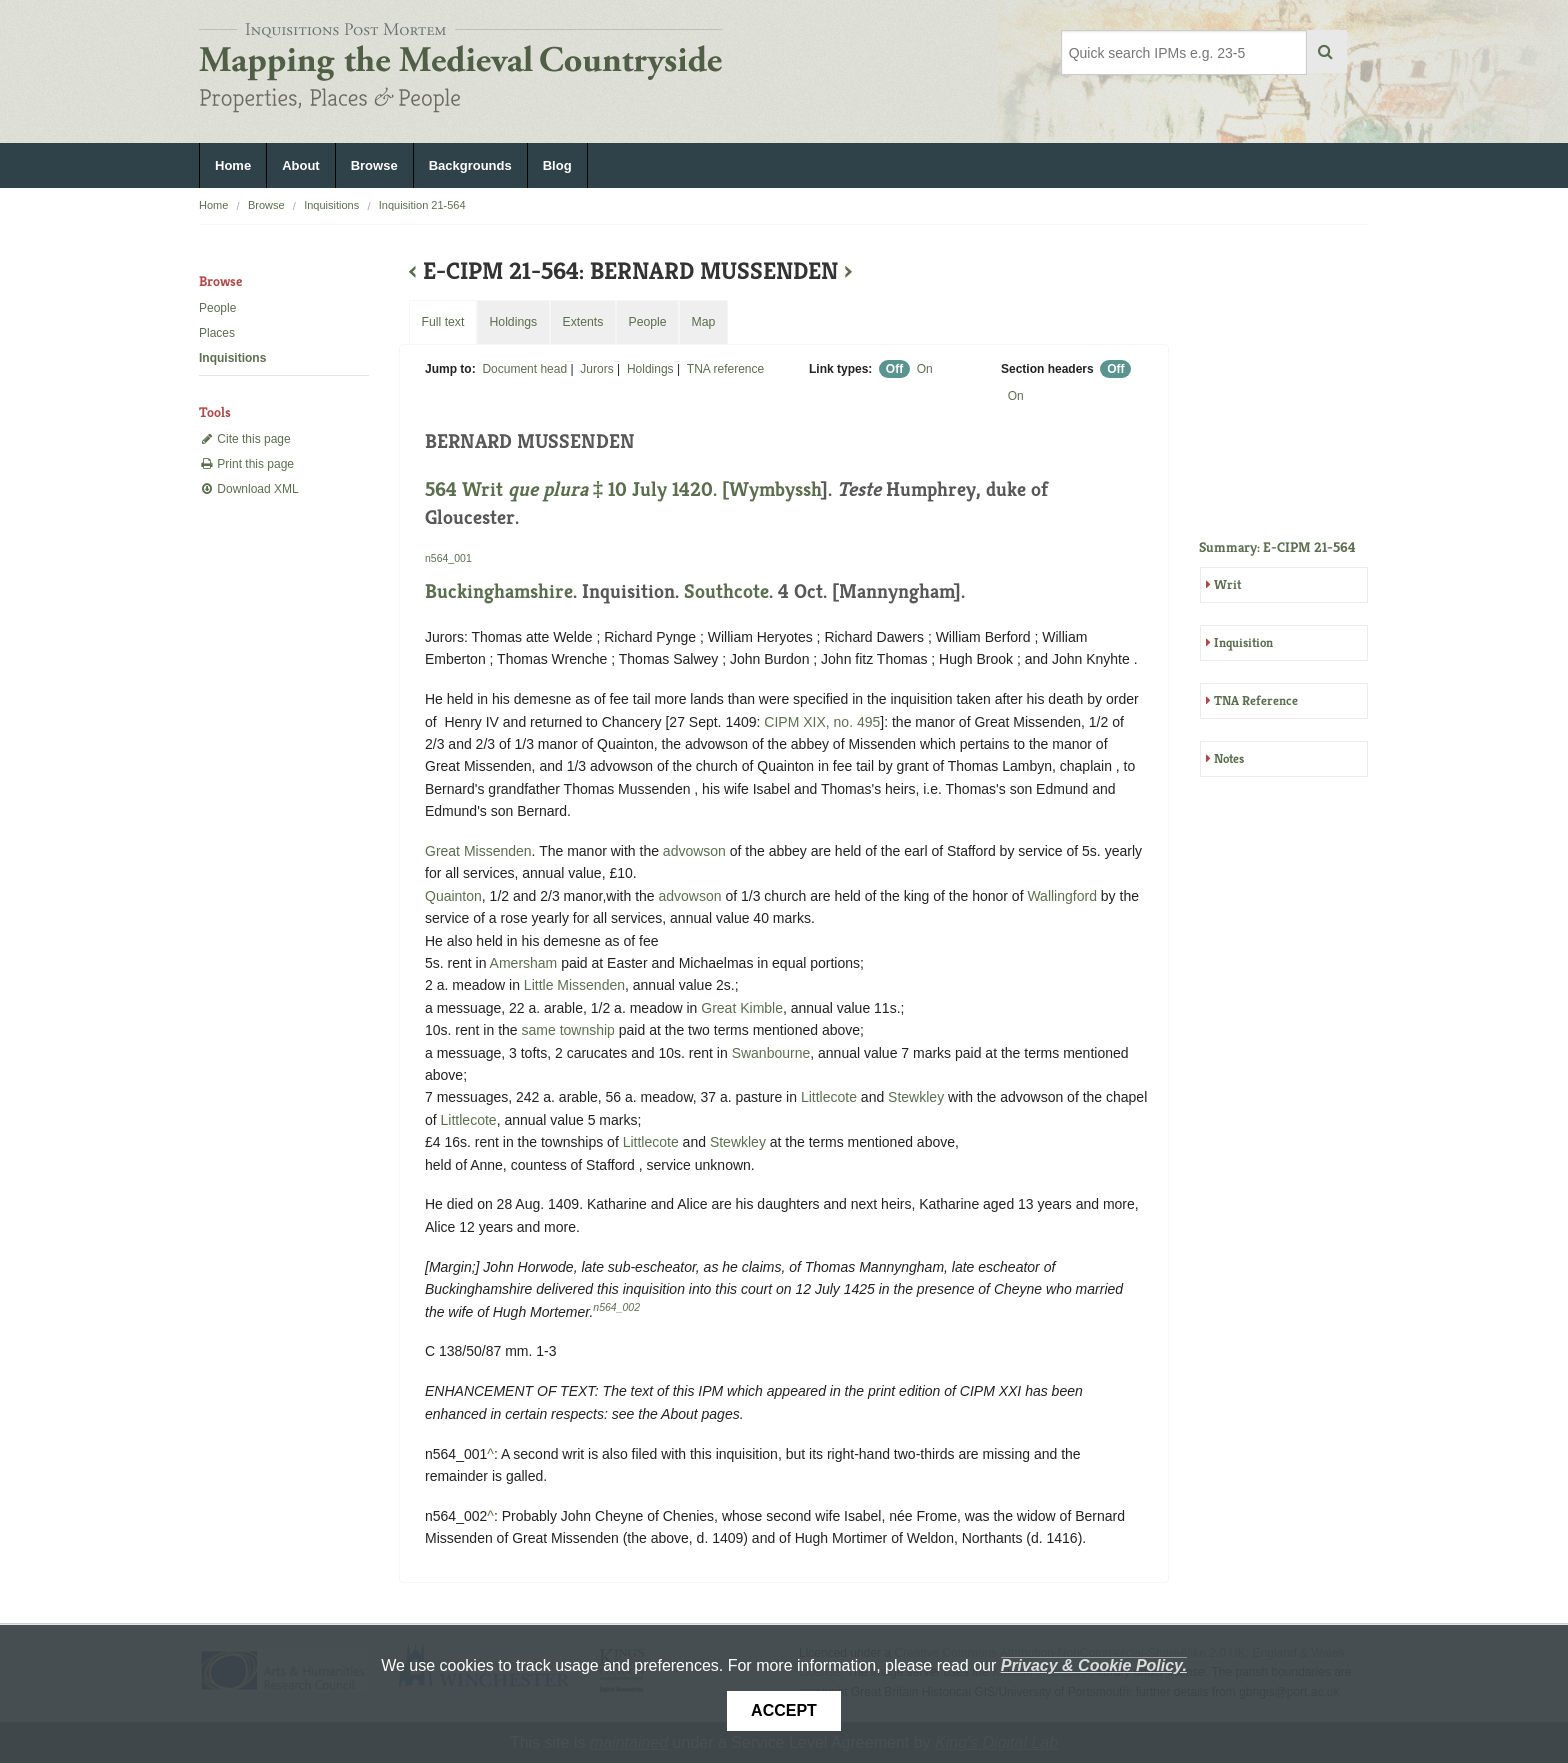  Describe the element at coordinates (577, 489) in the screenshot. I see `564 Writ ‡ 10 July 1420. [` at that location.